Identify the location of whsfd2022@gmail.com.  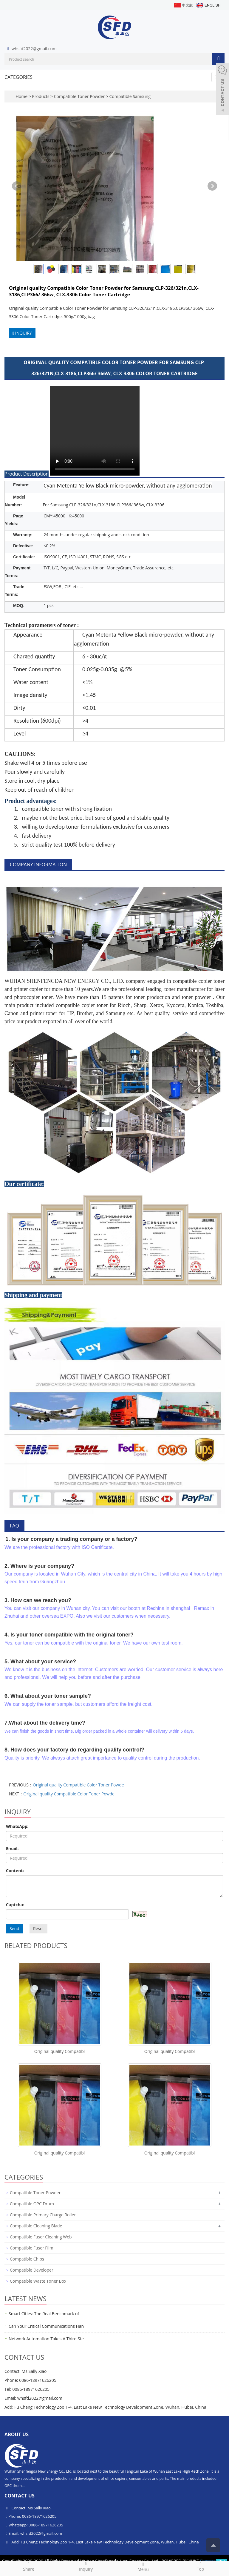
(34, 48).